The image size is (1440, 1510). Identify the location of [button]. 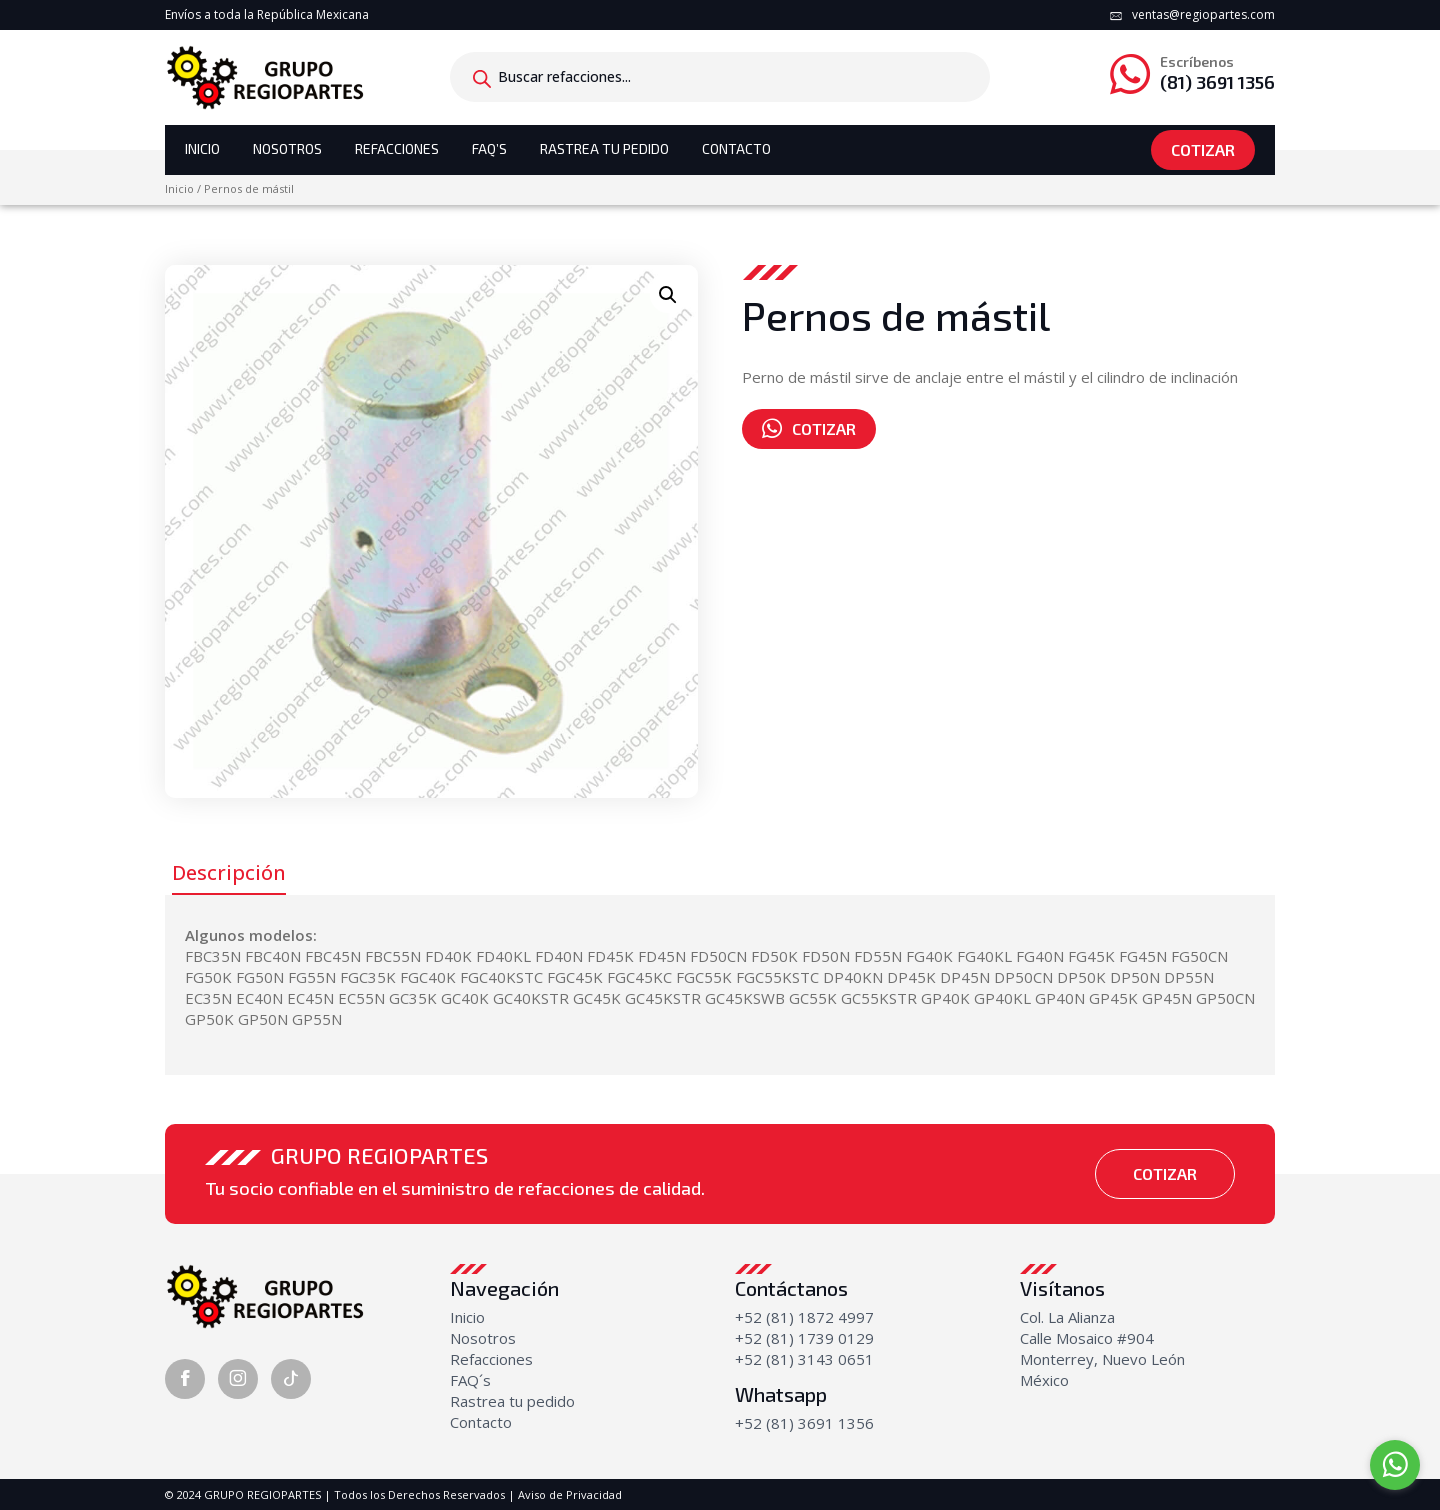
(668, 295).